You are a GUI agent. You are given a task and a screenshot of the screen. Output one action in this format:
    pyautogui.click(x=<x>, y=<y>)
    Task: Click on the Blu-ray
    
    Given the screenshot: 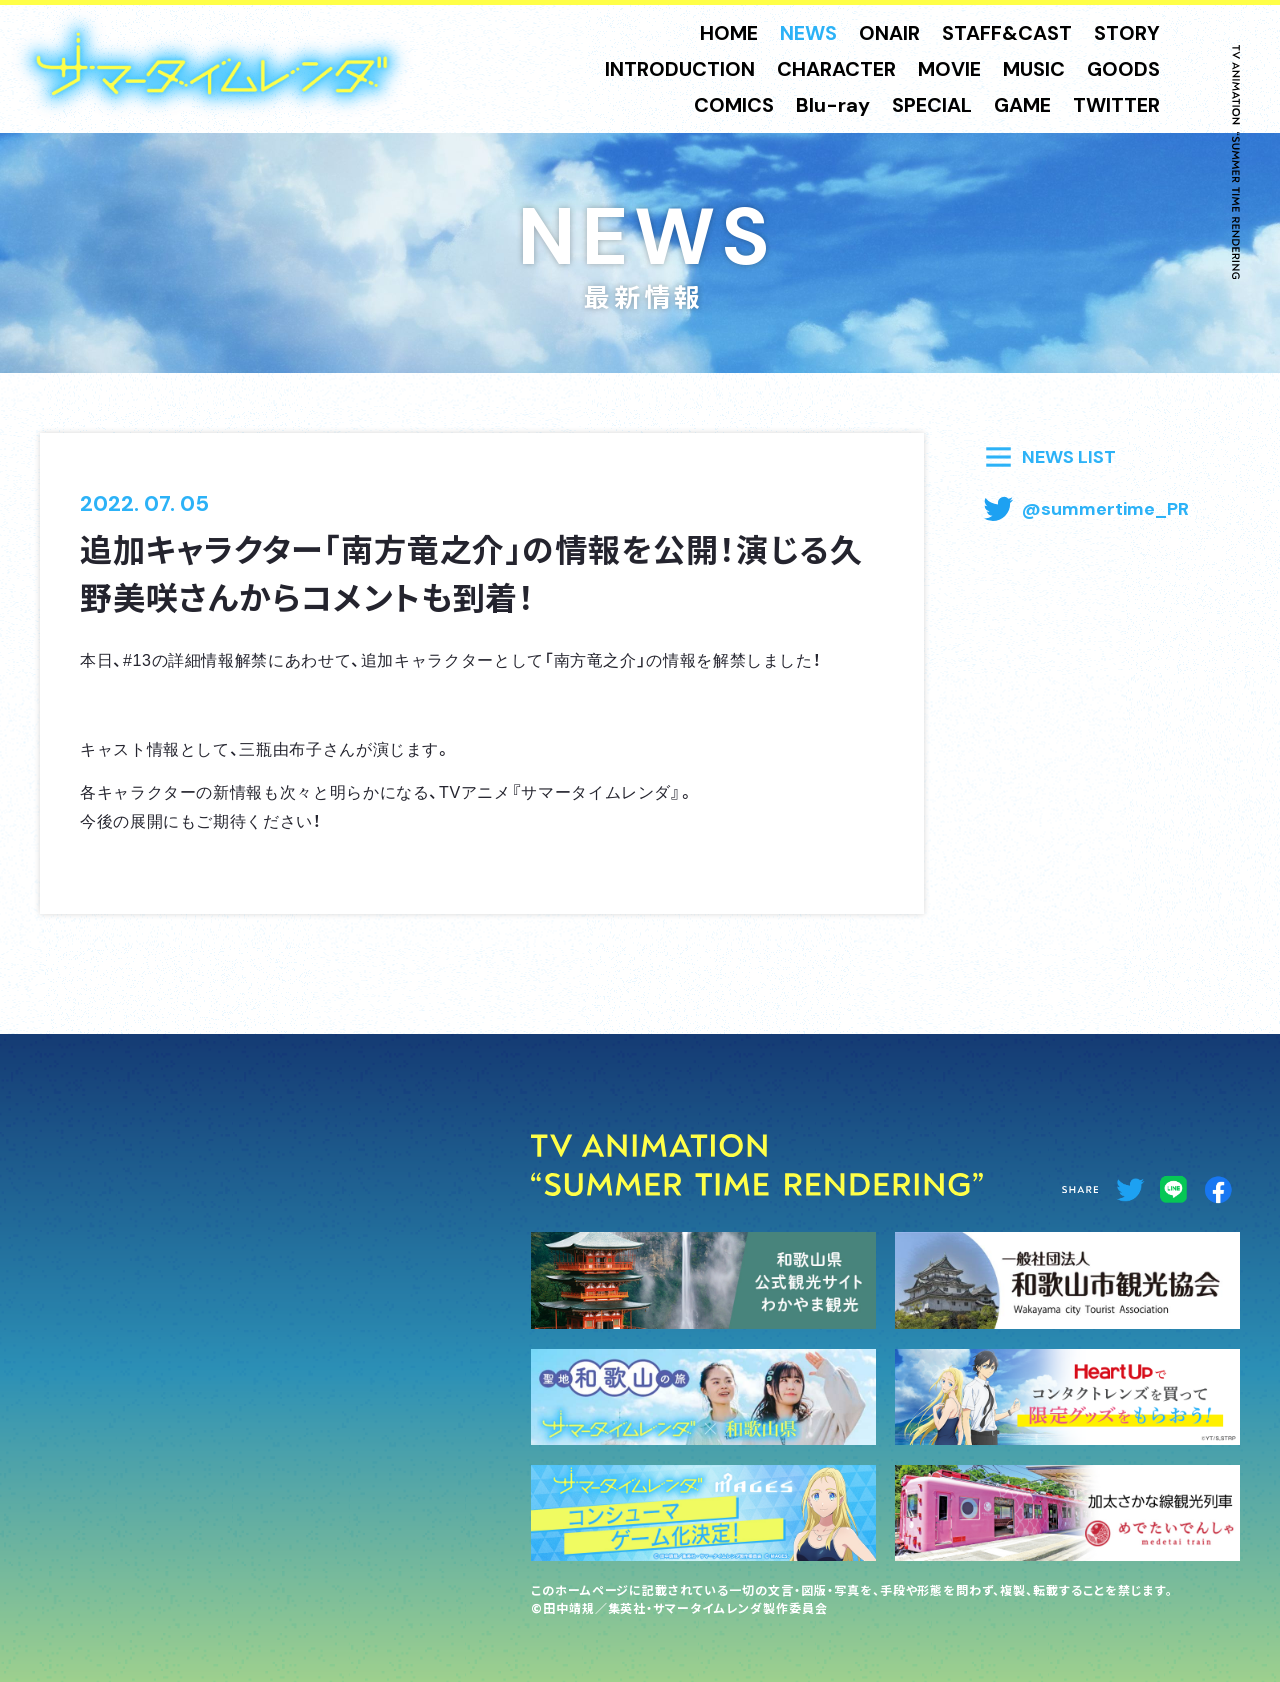 What is the action you would take?
    pyautogui.click(x=833, y=105)
    